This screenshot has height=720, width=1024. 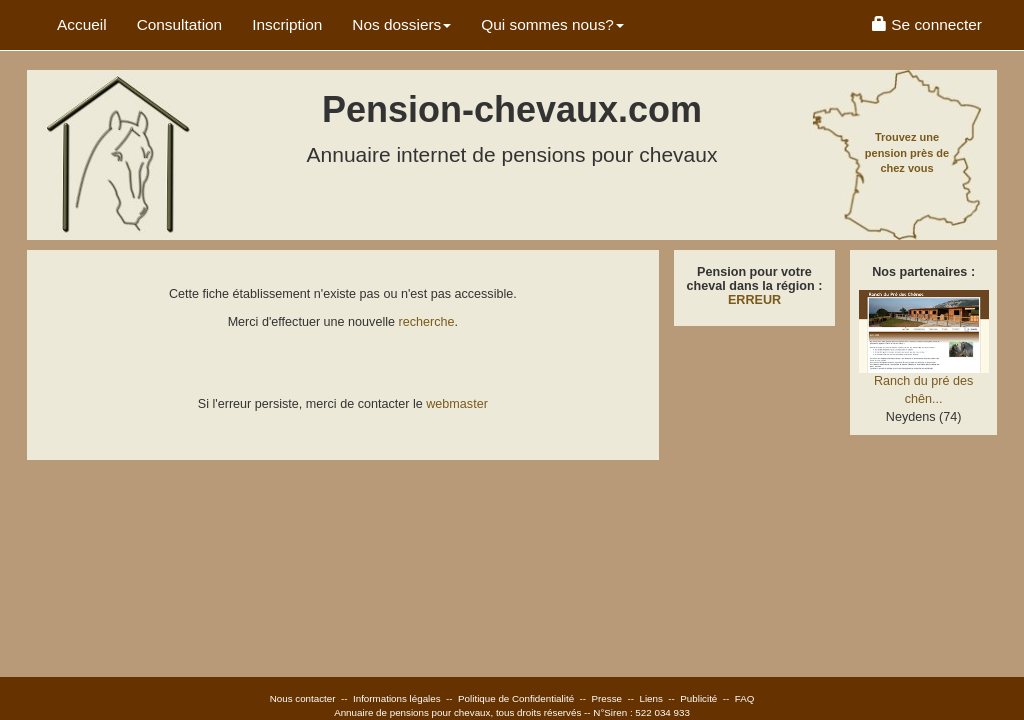 I want to click on Liens, so click(x=650, y=698).